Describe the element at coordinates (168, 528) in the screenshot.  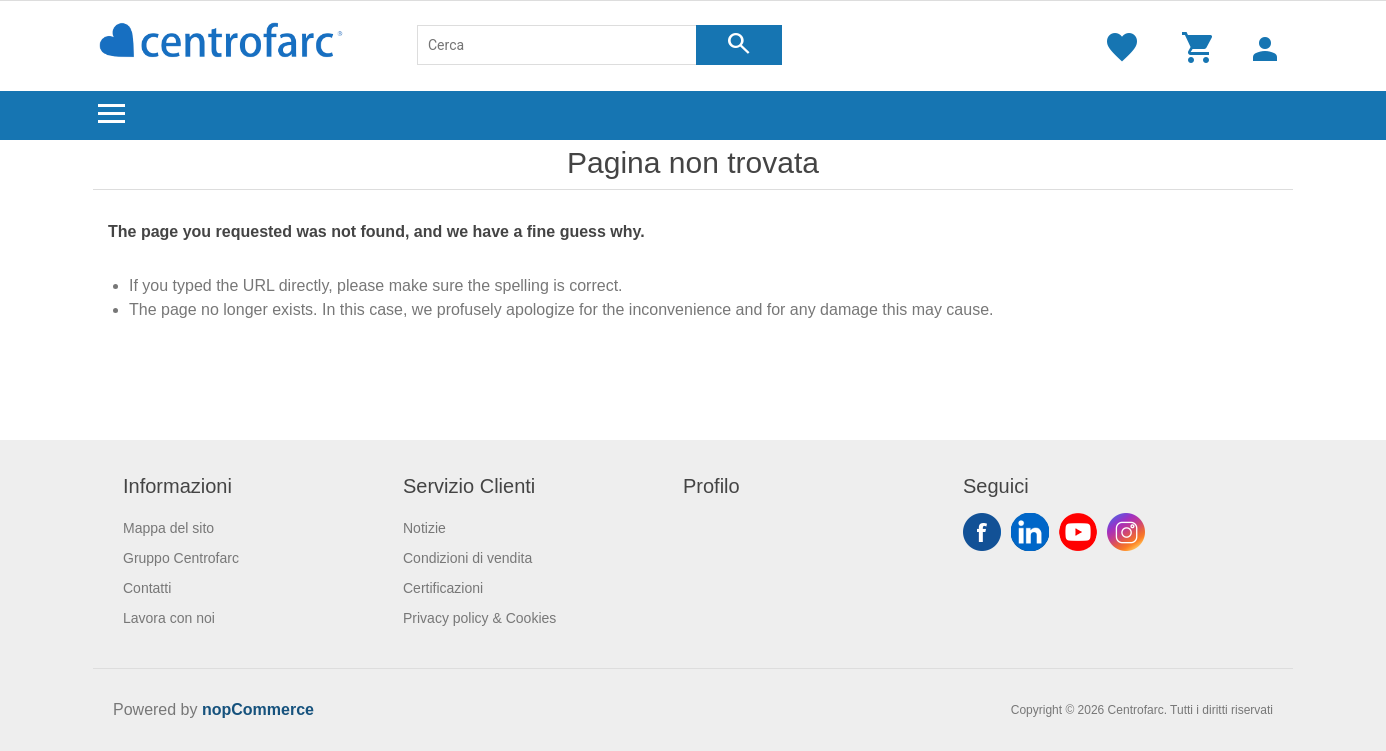
I see `Mappa del sito` at that location.